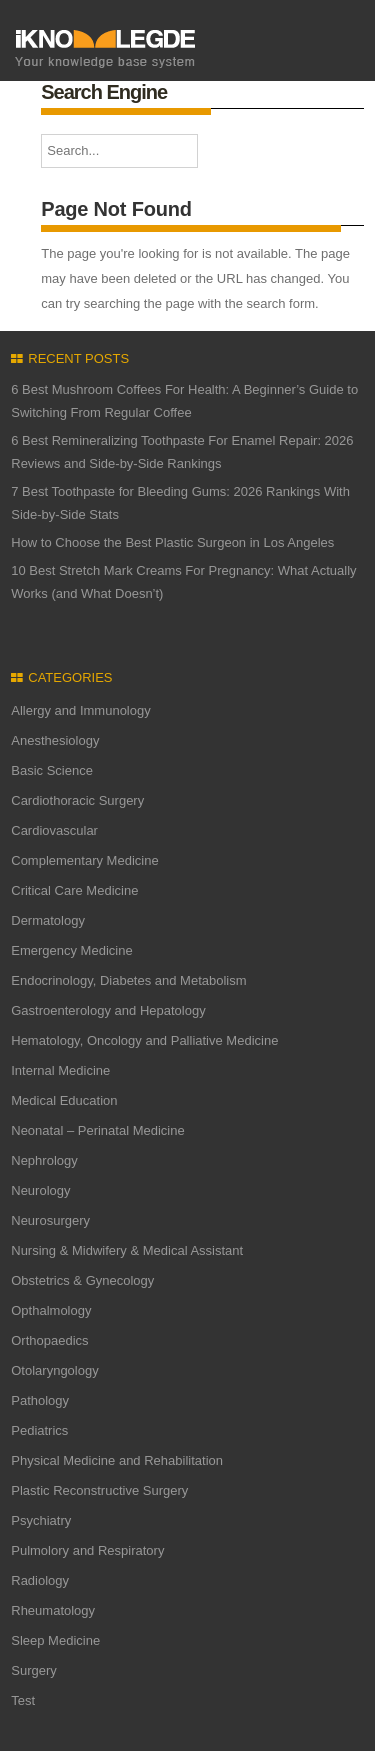  What do you see at coordinates (49, 1340) in the screenshot?
I see `Orthopaedics` at bounding box center [49, 1340].